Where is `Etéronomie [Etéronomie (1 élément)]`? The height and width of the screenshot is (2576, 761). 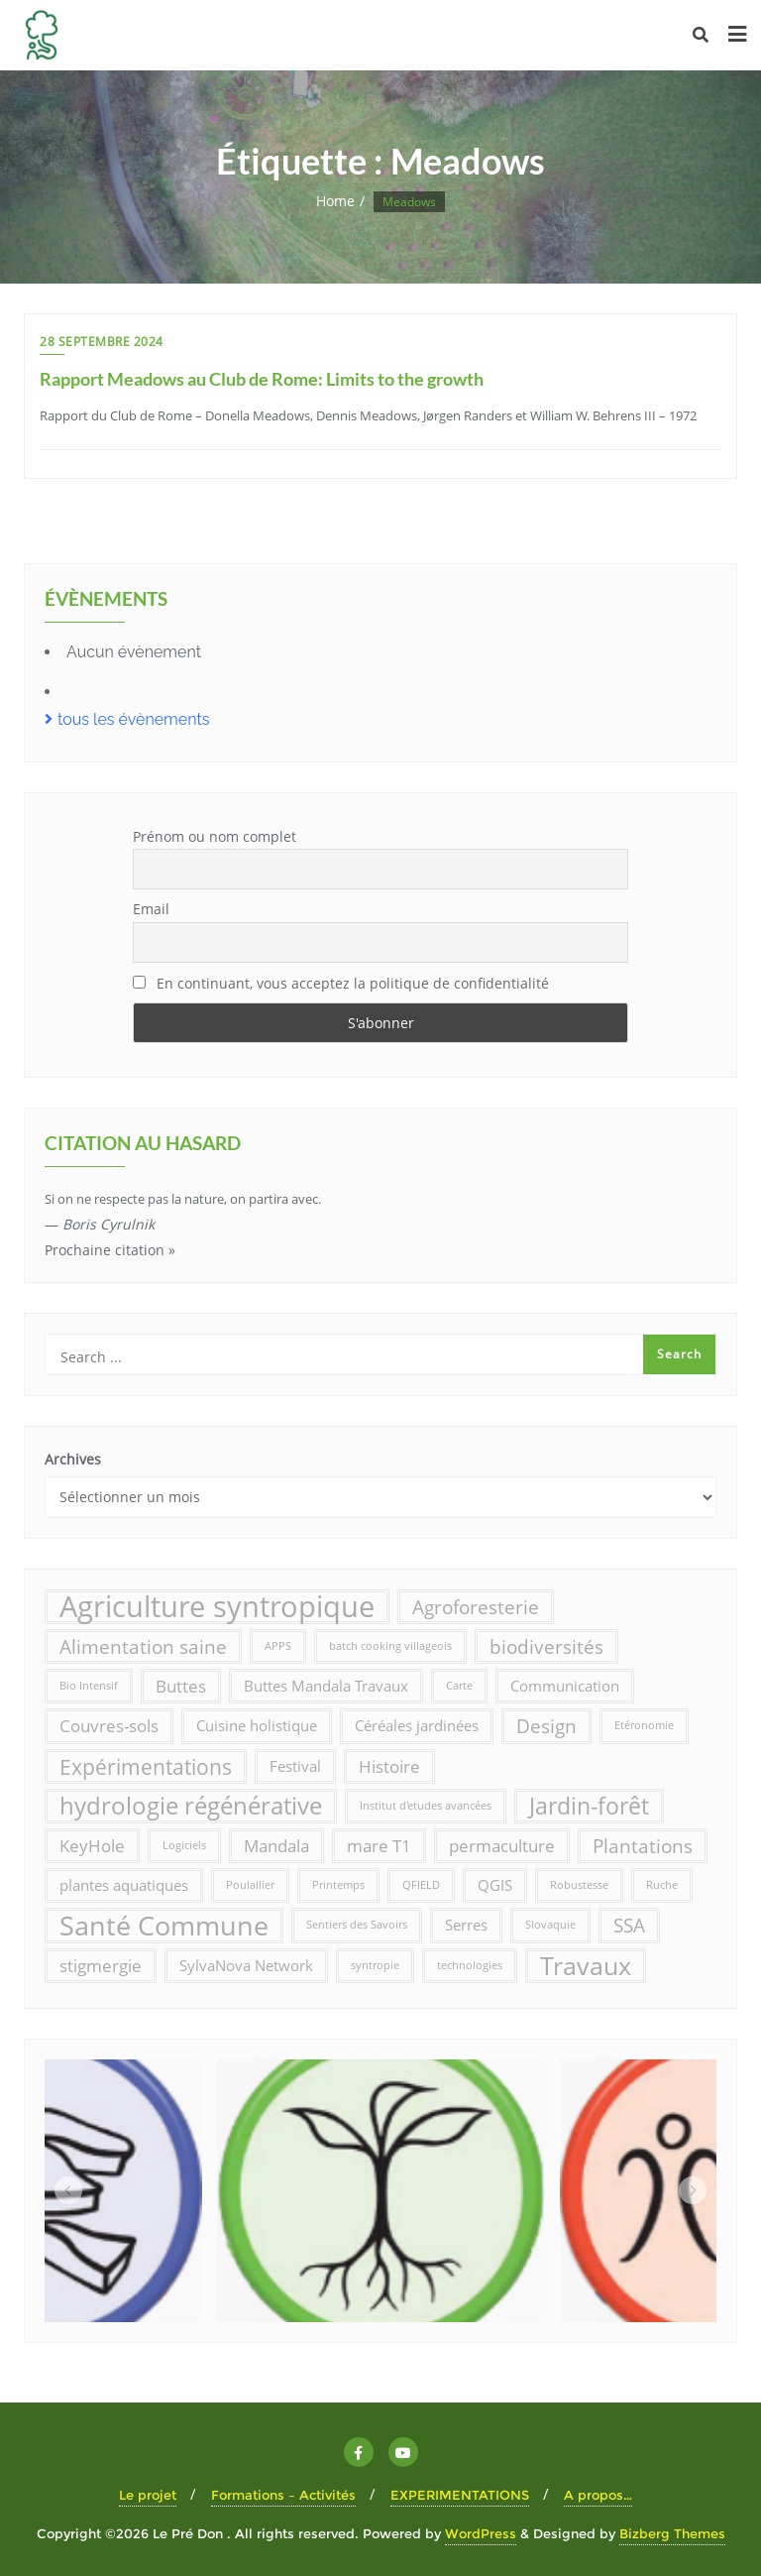 Etéronomie [Etéronomie (1 élément)] is located at coordinates (644, 1725).